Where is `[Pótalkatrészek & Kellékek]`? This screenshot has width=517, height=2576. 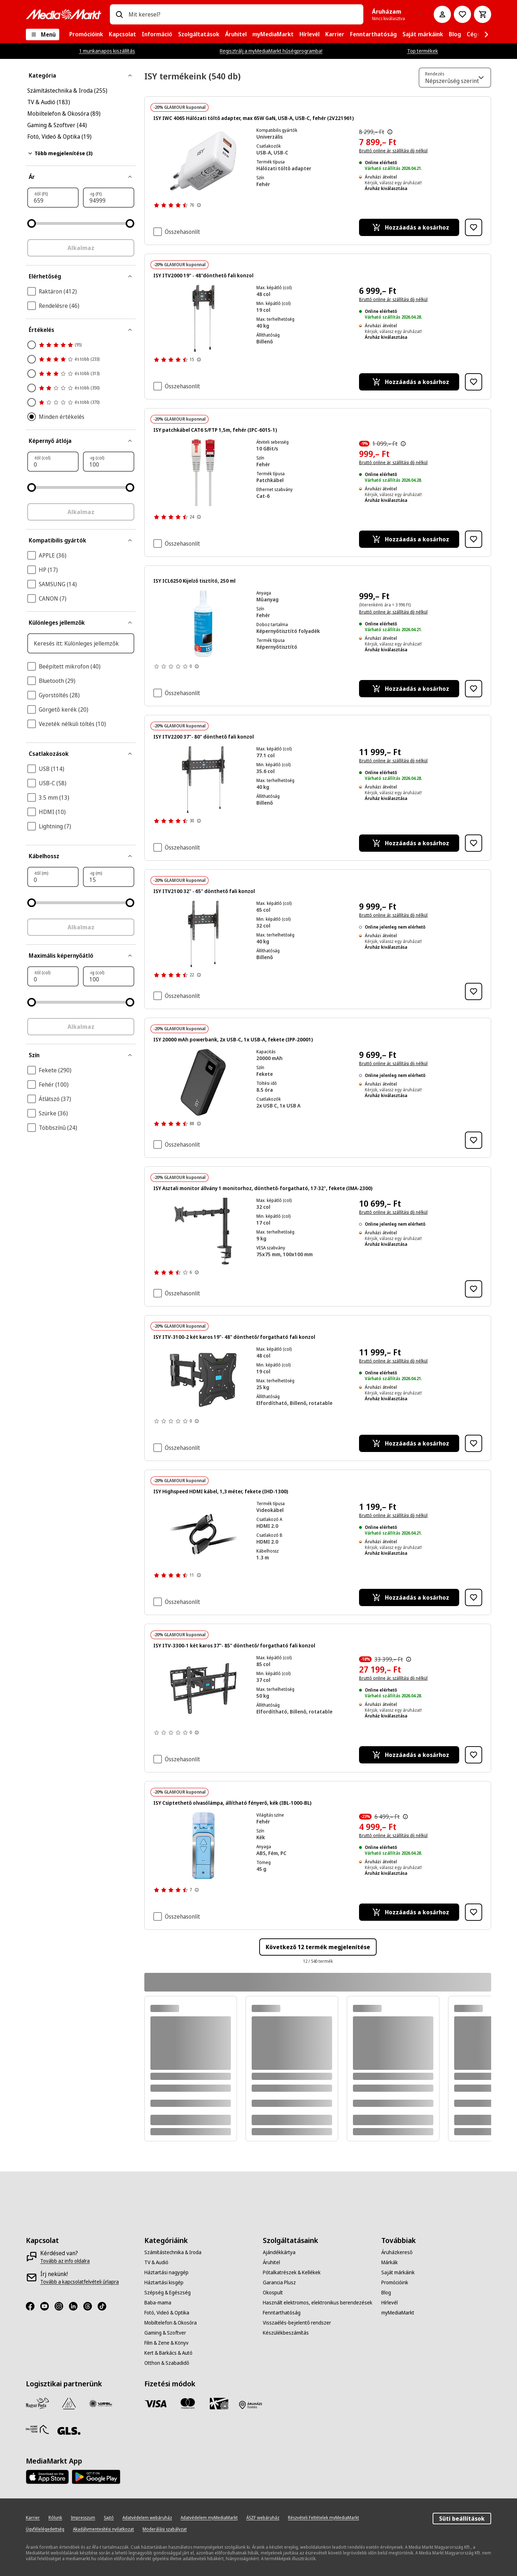 [Pótalkatrészek & Kellékek] is located at coordinates (292, 2272).